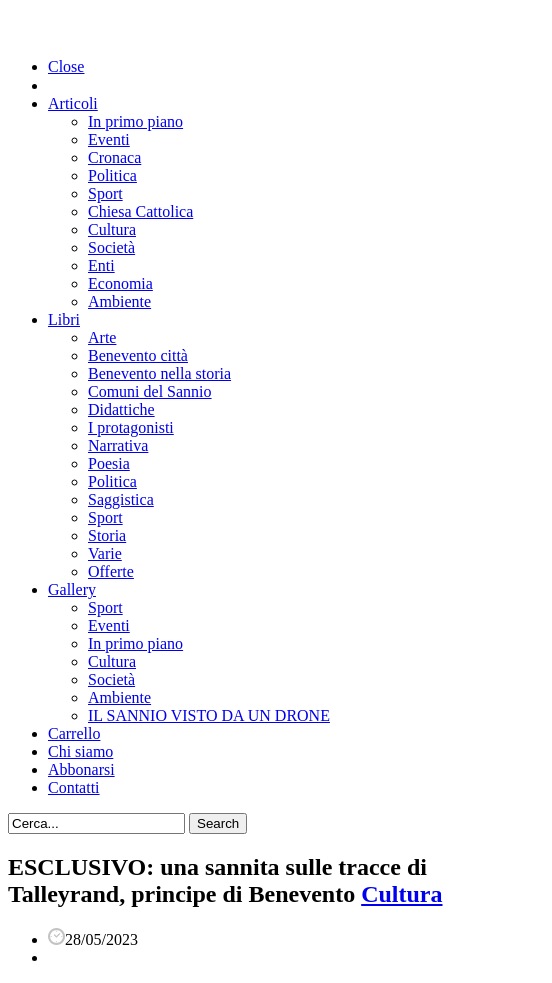 The image size is (552, 983). What do you see at coordinates (66, 66) in the screenshot?
I see `Close` at bounding box center [66, 66].